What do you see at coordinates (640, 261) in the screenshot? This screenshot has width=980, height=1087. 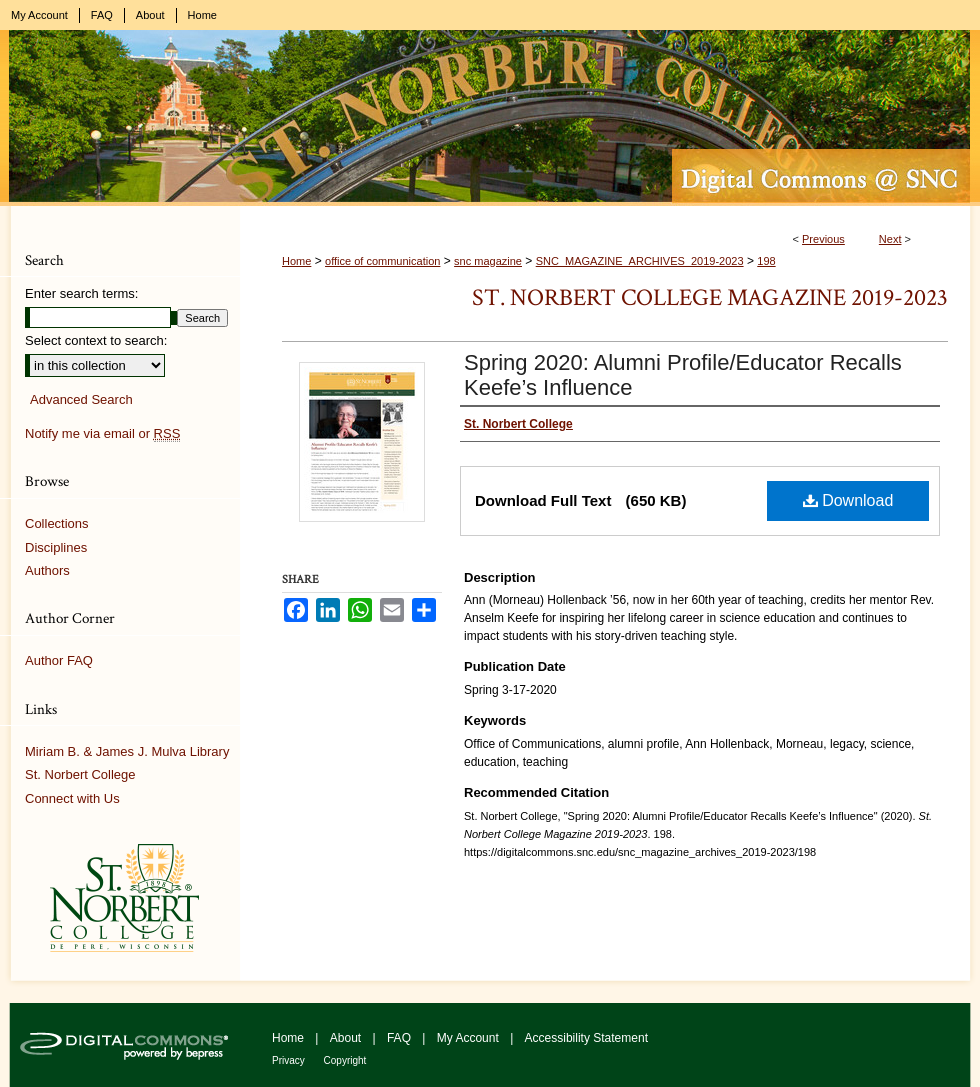 I see `SNC_MAGAZINE_ARCHIVES_2019-2023` at bounding box center [640, 261].